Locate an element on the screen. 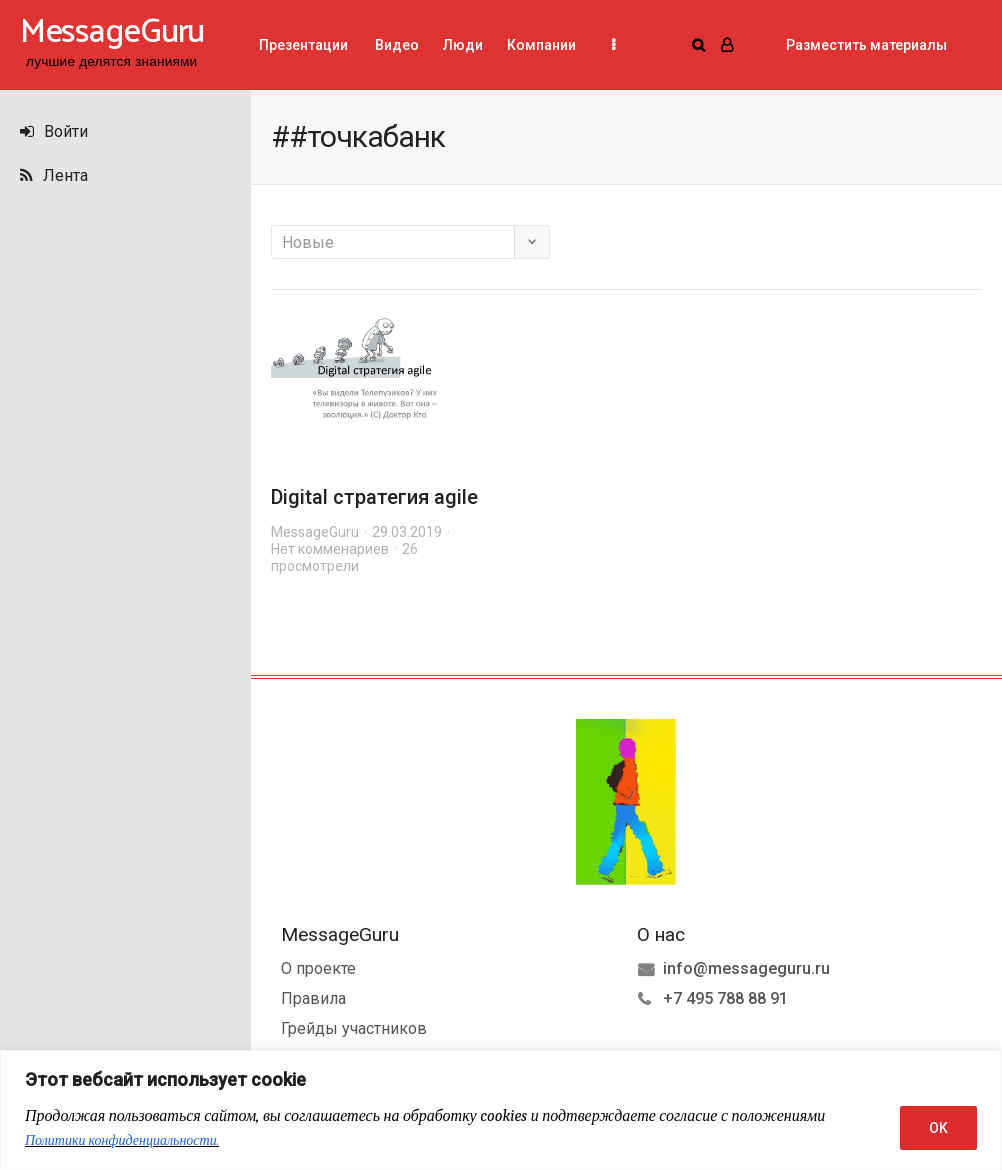 This screenshot has height=1170, width=1002. Грейды участников is located at coordinates (354, 1028).